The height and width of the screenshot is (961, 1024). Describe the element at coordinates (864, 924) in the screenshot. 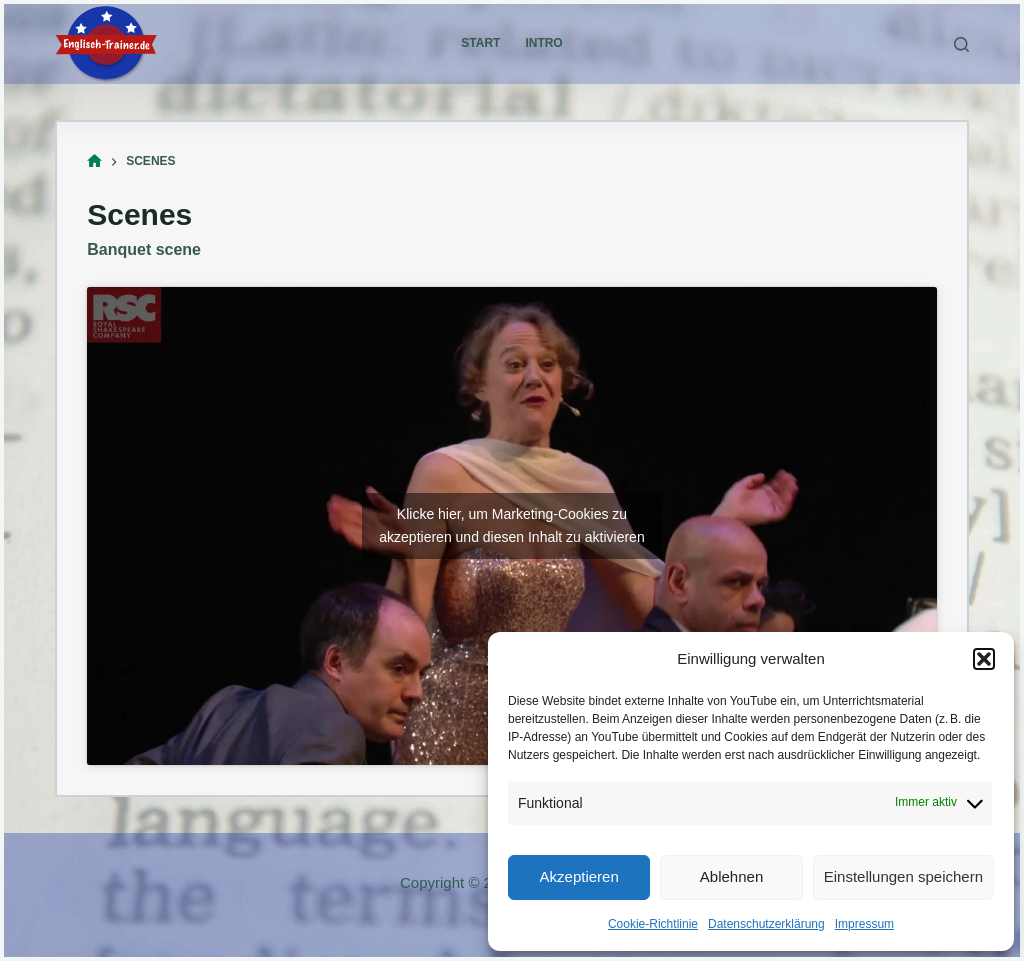

I see `Impressum` at that location.